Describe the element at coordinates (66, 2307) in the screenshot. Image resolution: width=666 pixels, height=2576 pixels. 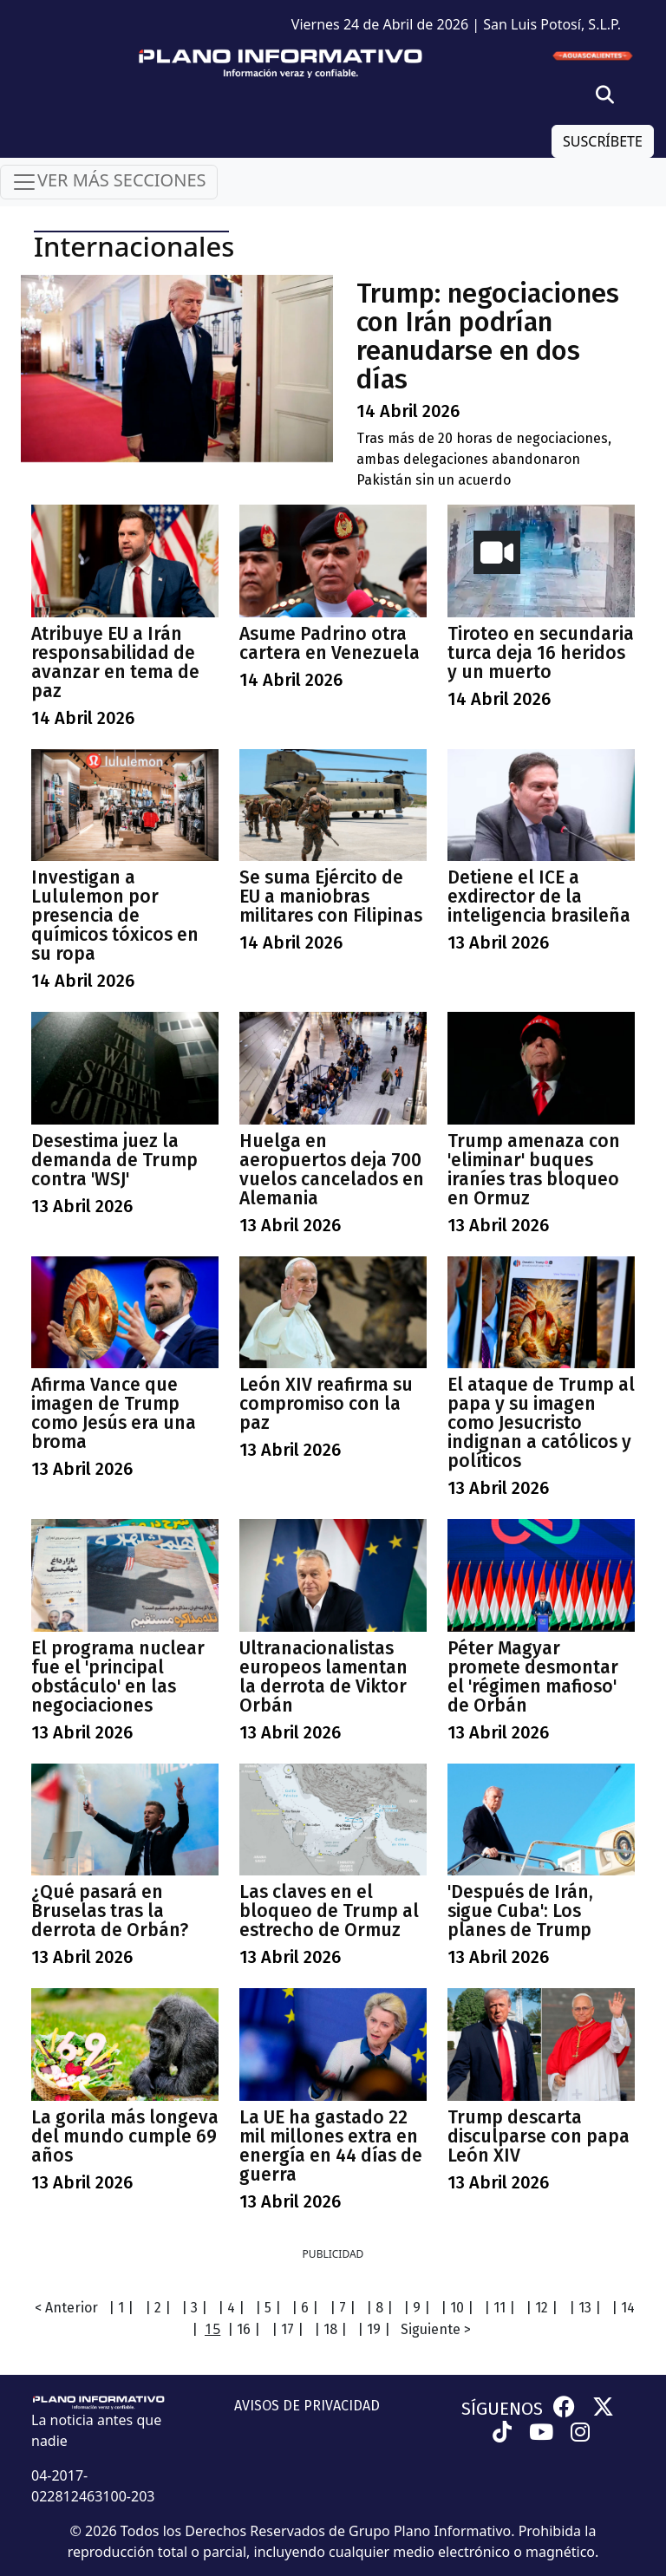
I see `< Anterior` at that location.